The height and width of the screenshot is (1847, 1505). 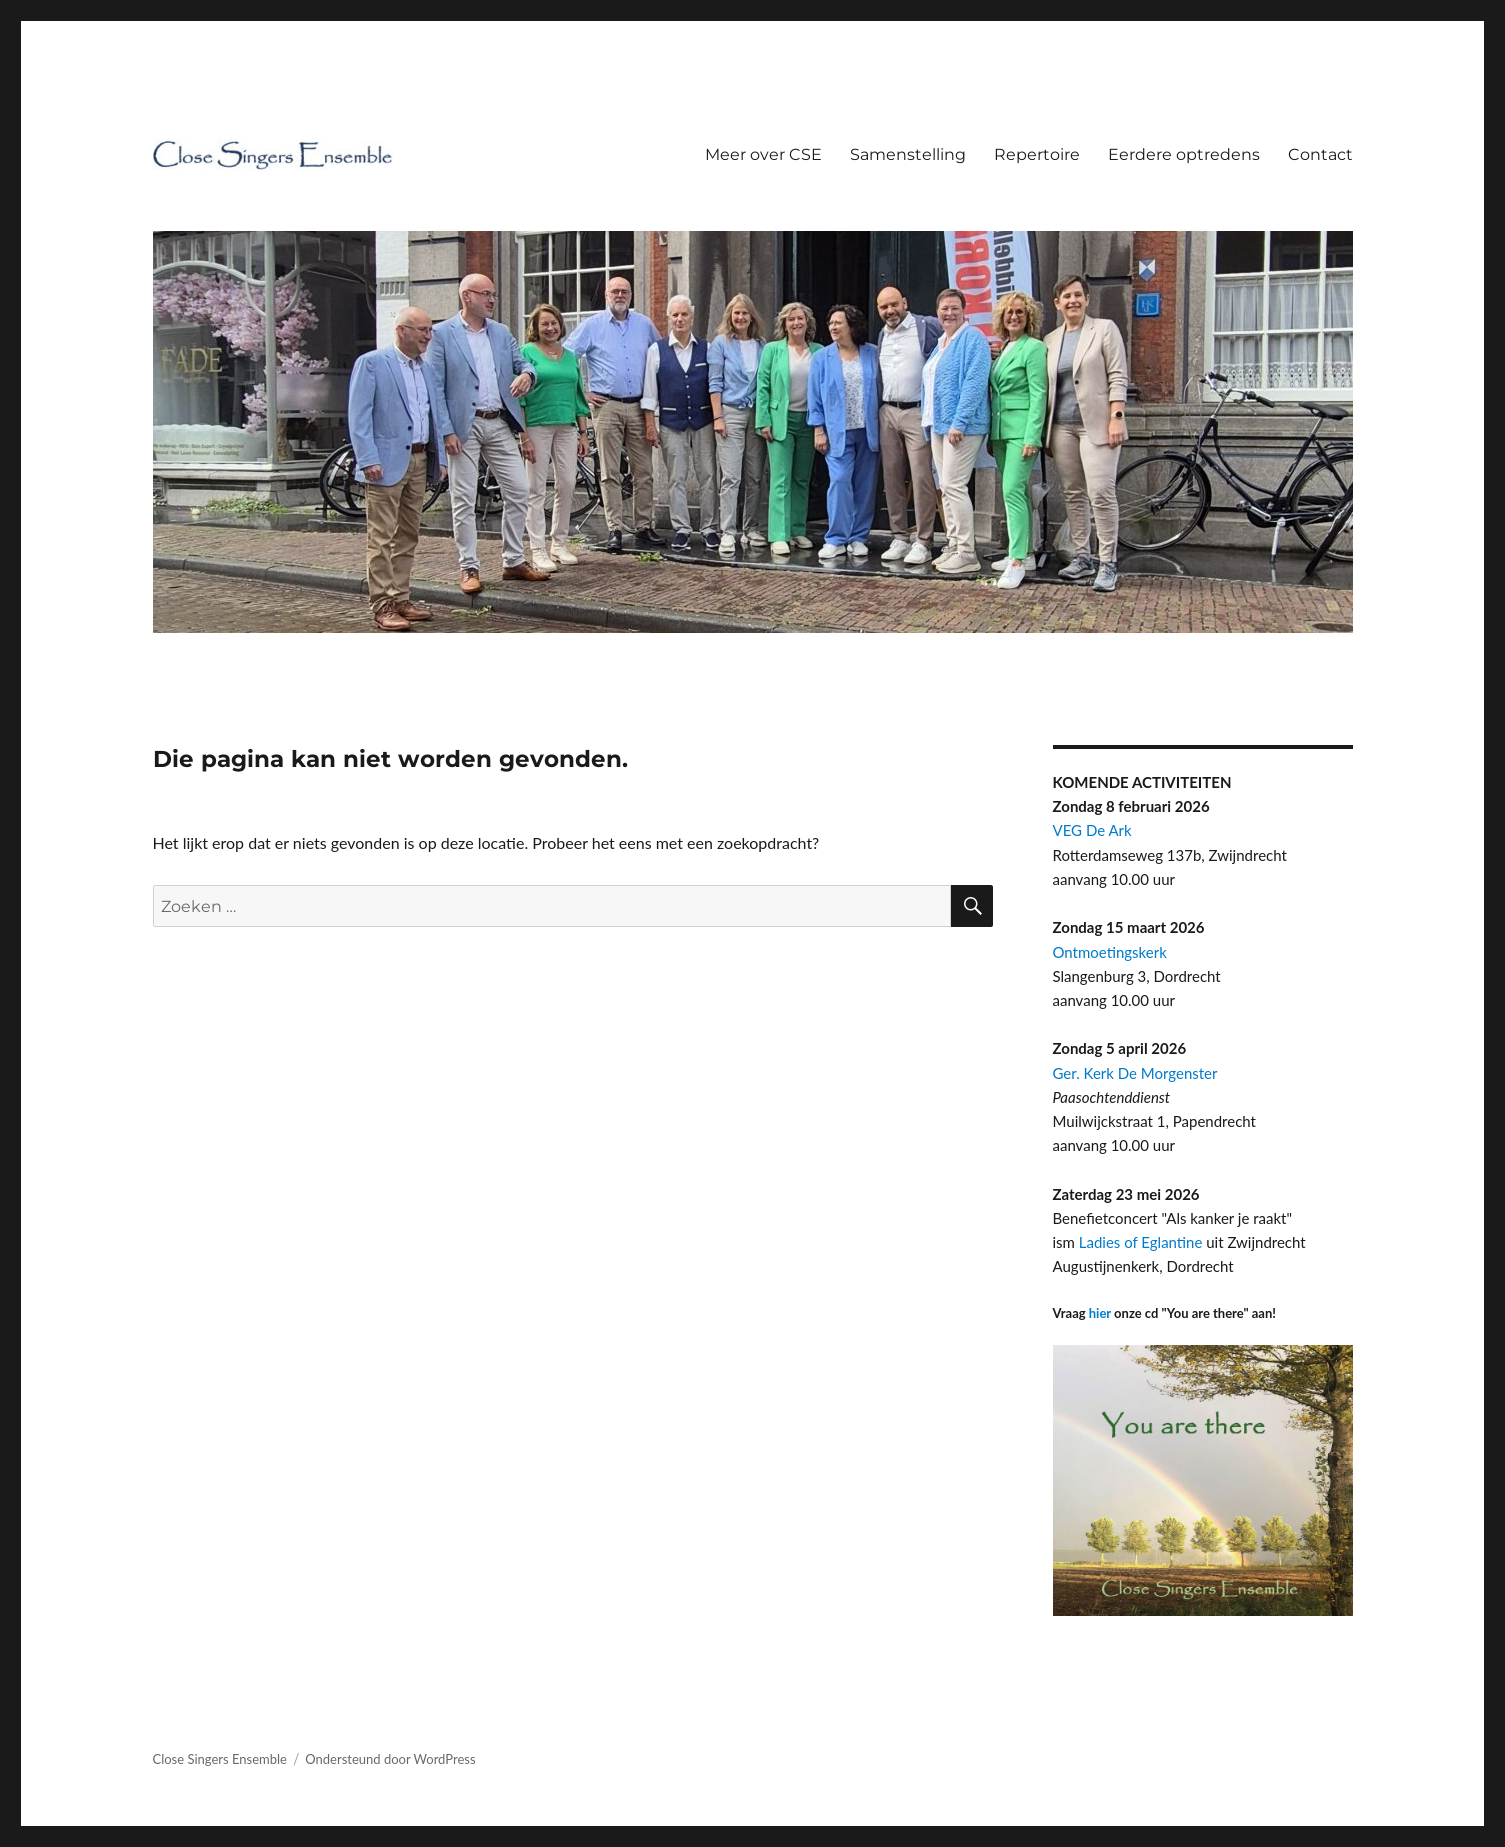 I want to click on hier, so click(x=1100, y=1313).